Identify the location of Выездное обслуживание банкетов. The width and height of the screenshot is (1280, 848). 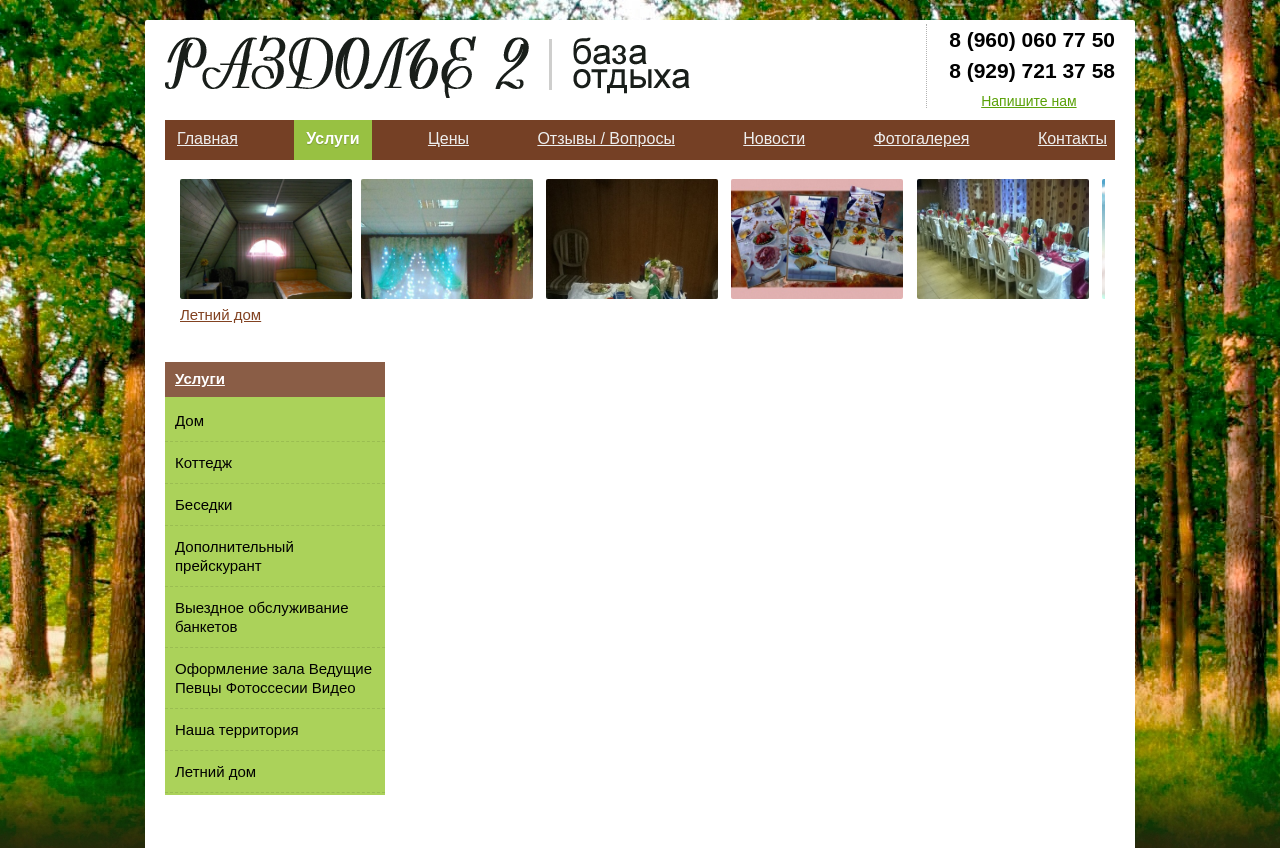
(261, 617).